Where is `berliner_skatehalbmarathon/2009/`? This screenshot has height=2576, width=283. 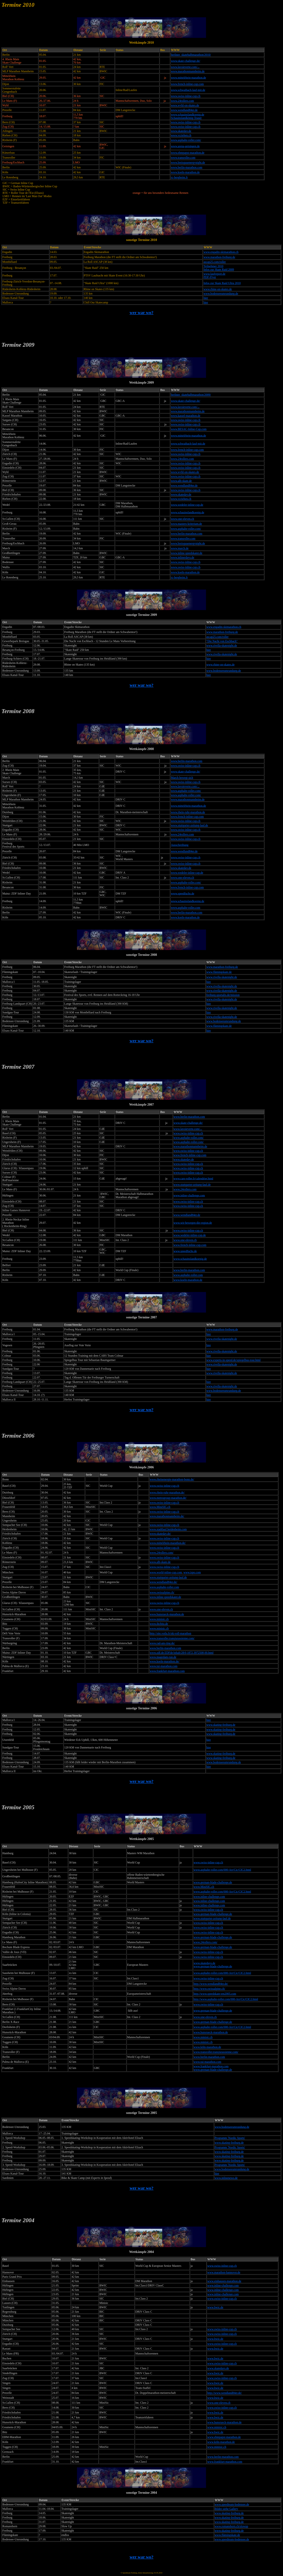 berliner_skatehalbmarathon/2009/ is located at coordinates (191, 394).